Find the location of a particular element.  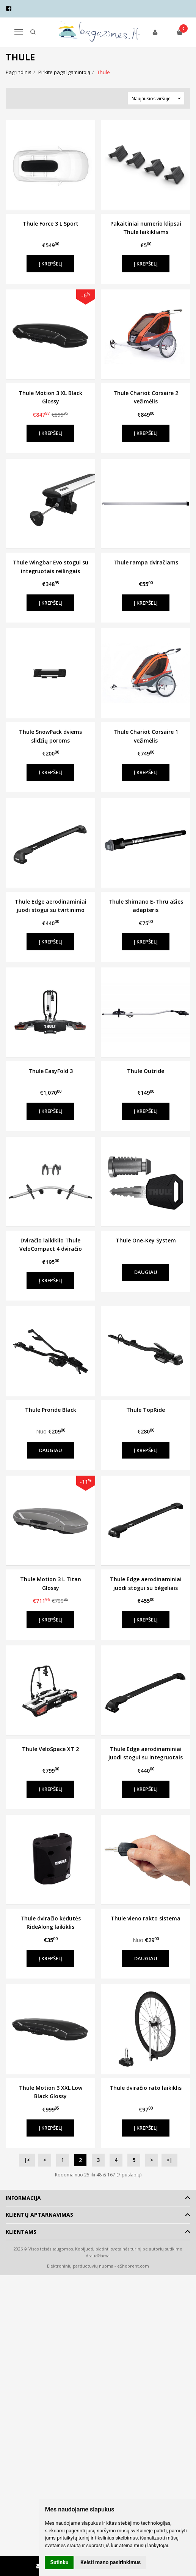

Elektroninių parduotuvių nuoma is located at coordinates (80, 2266).